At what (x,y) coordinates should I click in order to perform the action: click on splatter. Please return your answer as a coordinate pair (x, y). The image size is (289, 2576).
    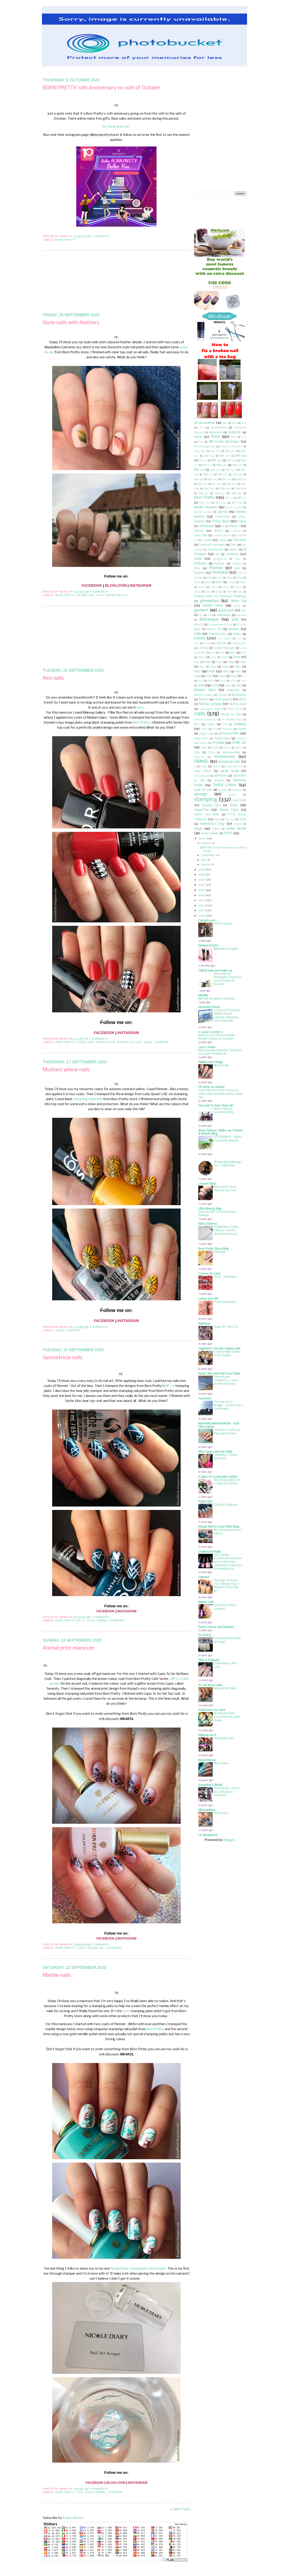
    Looking at the image, I should click on (237, 790).